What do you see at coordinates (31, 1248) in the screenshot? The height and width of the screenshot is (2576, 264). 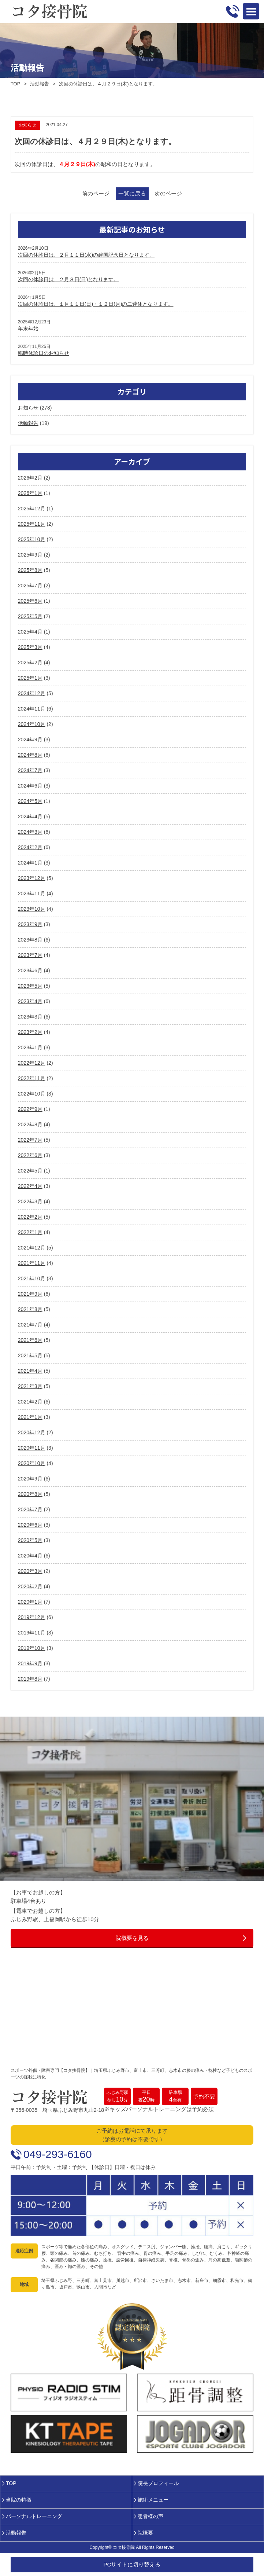 I see `2021年12月` at bounding box center [31, 1248].